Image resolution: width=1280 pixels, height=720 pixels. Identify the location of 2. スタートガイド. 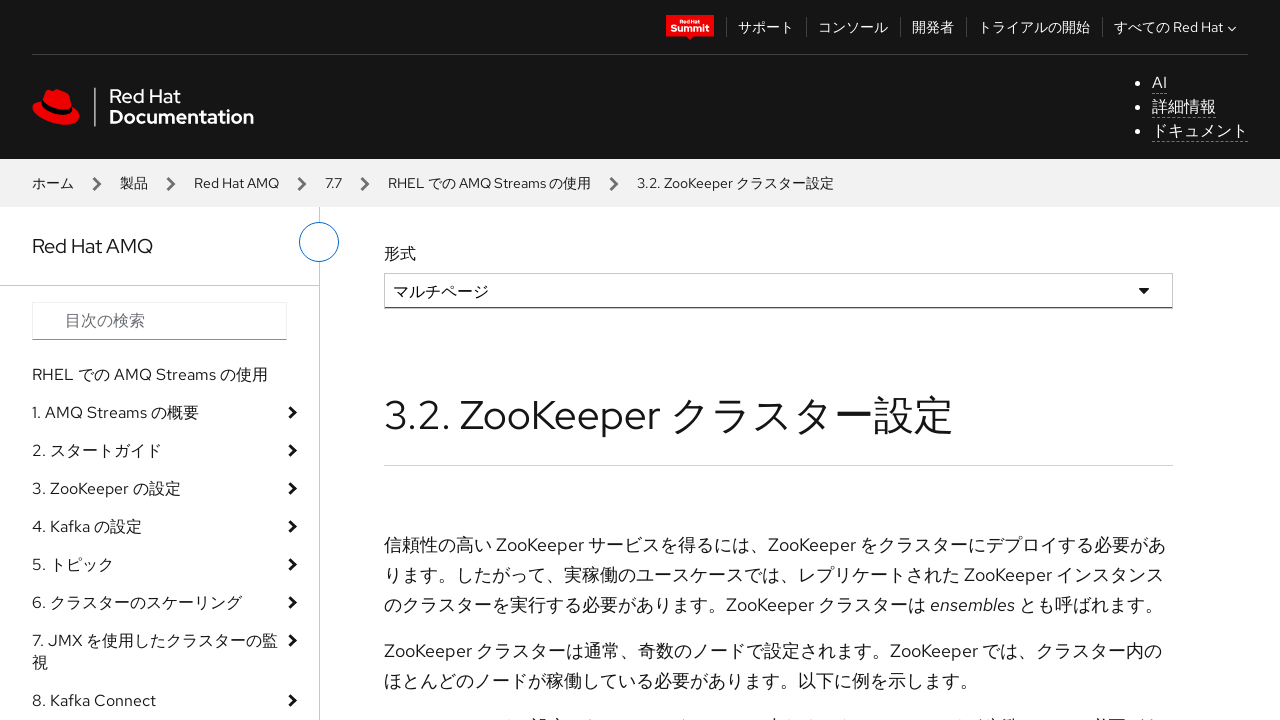
(97, 450).